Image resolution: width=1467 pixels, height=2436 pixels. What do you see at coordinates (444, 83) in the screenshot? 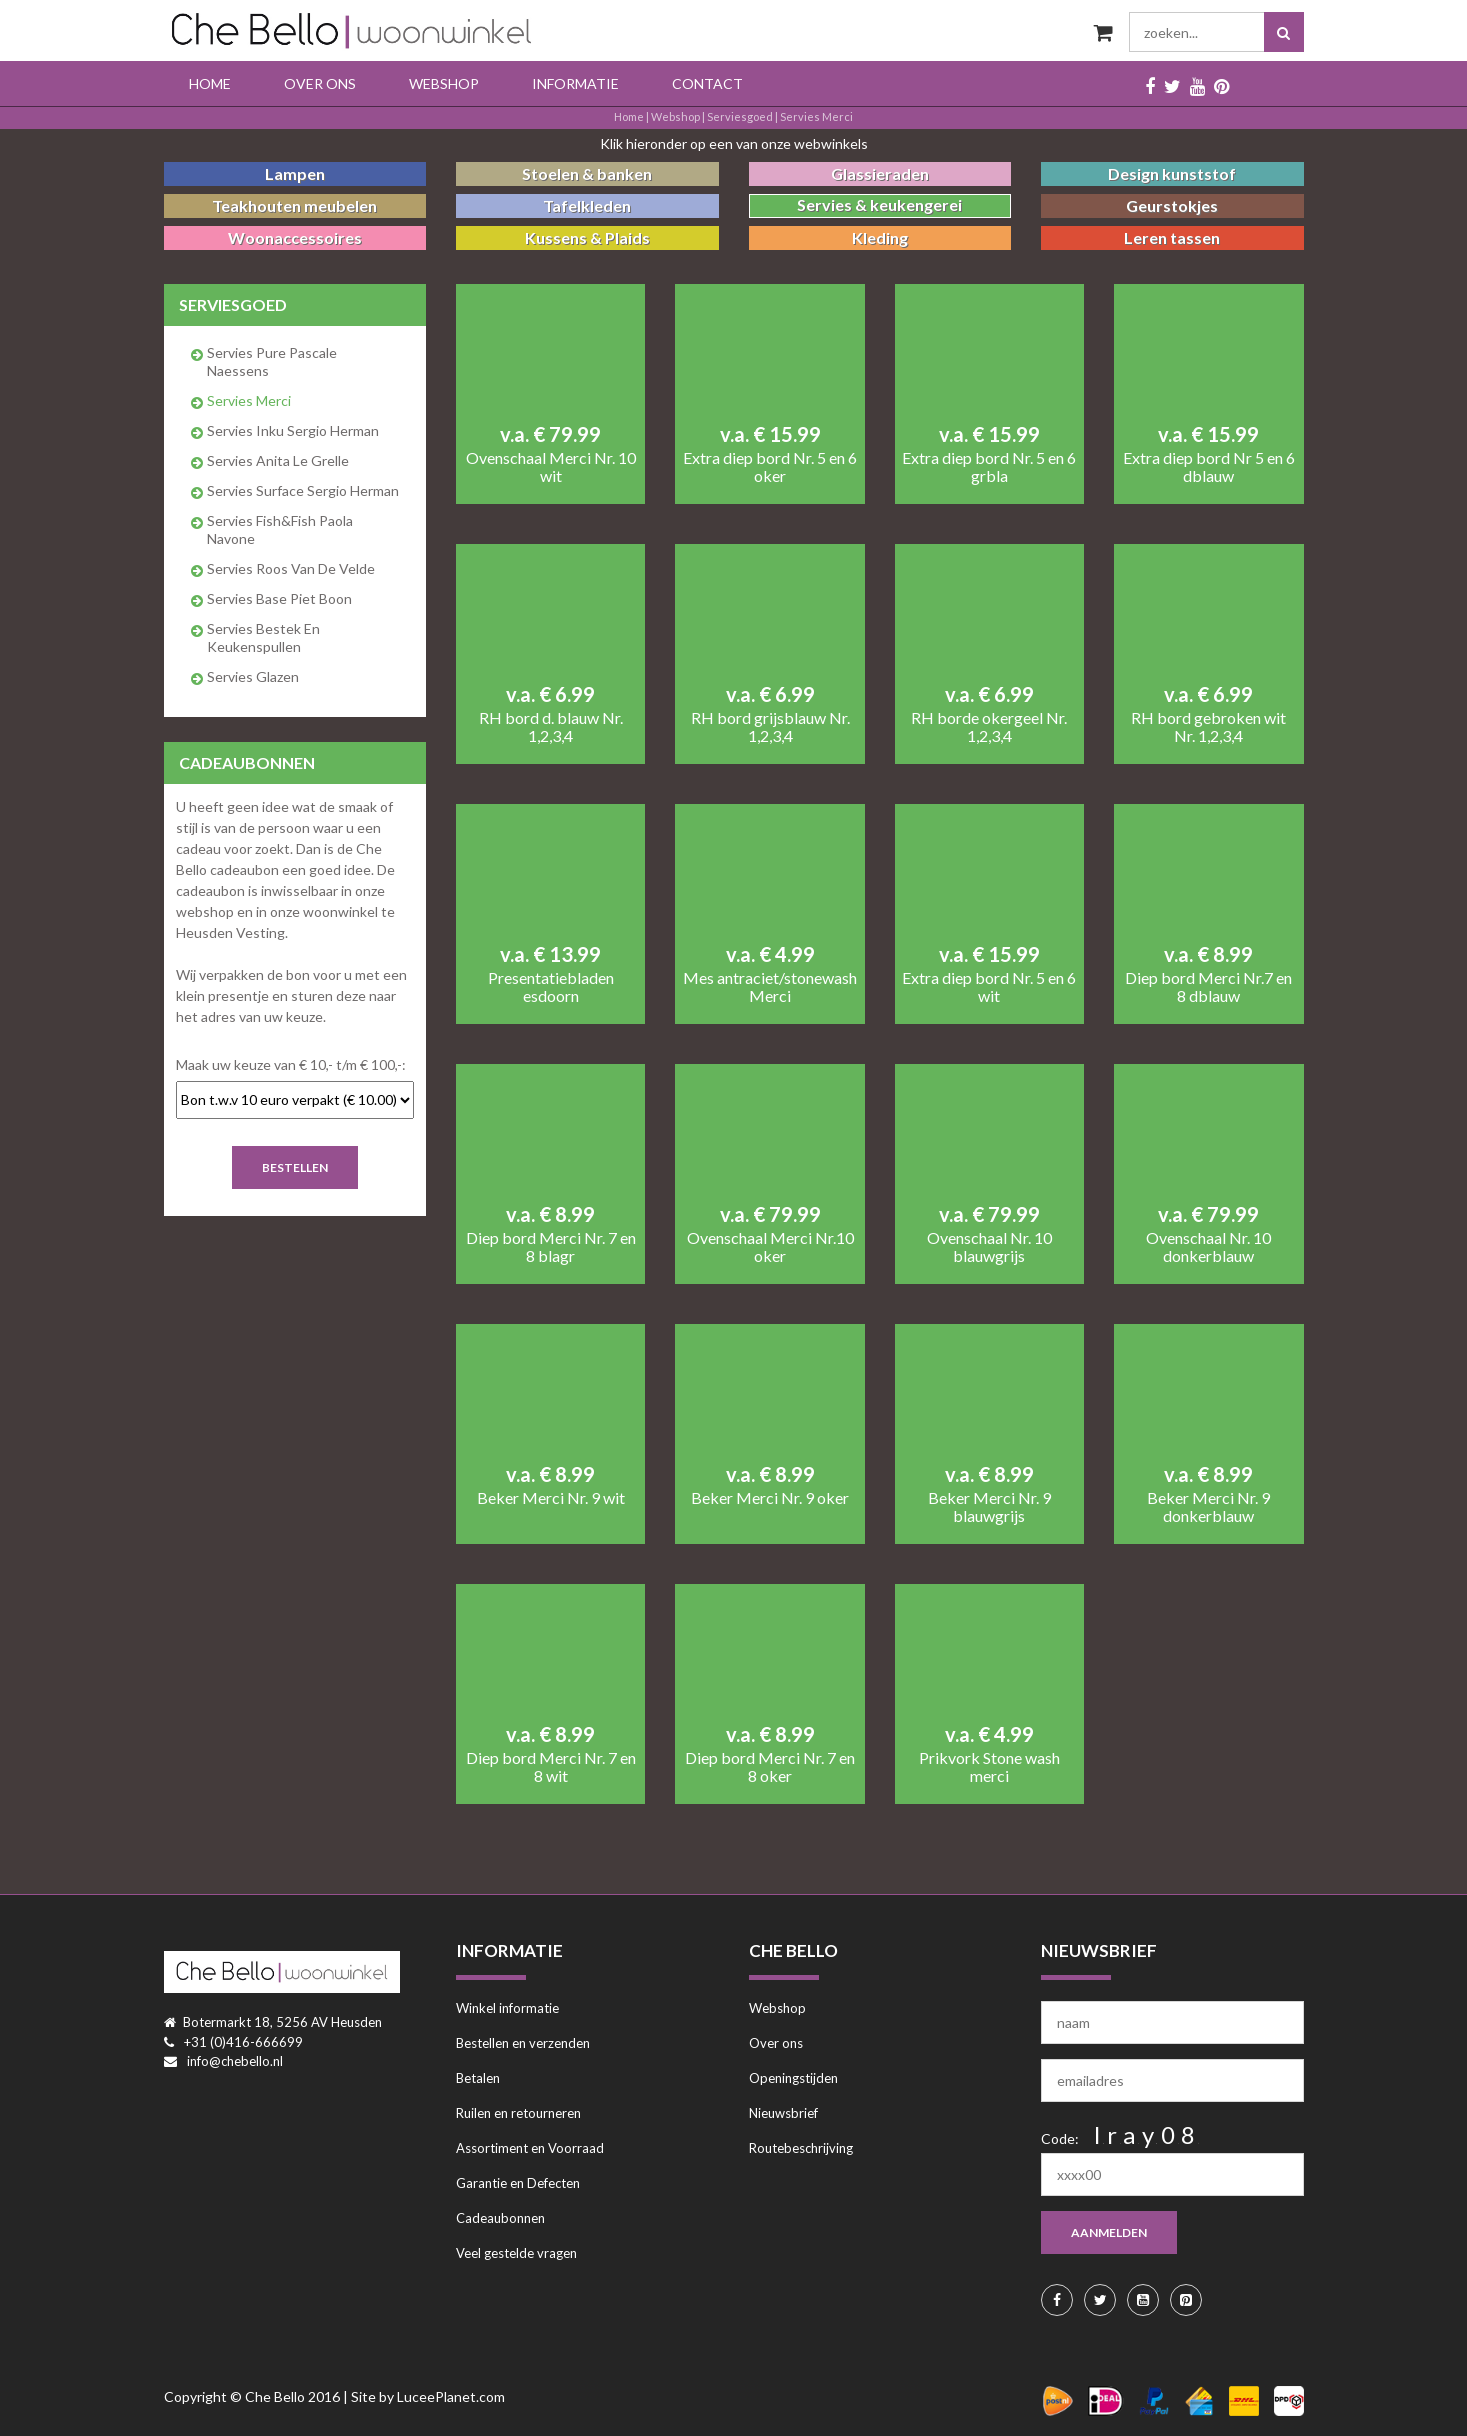
I see `Webshop` at bounding box center [444, 83].